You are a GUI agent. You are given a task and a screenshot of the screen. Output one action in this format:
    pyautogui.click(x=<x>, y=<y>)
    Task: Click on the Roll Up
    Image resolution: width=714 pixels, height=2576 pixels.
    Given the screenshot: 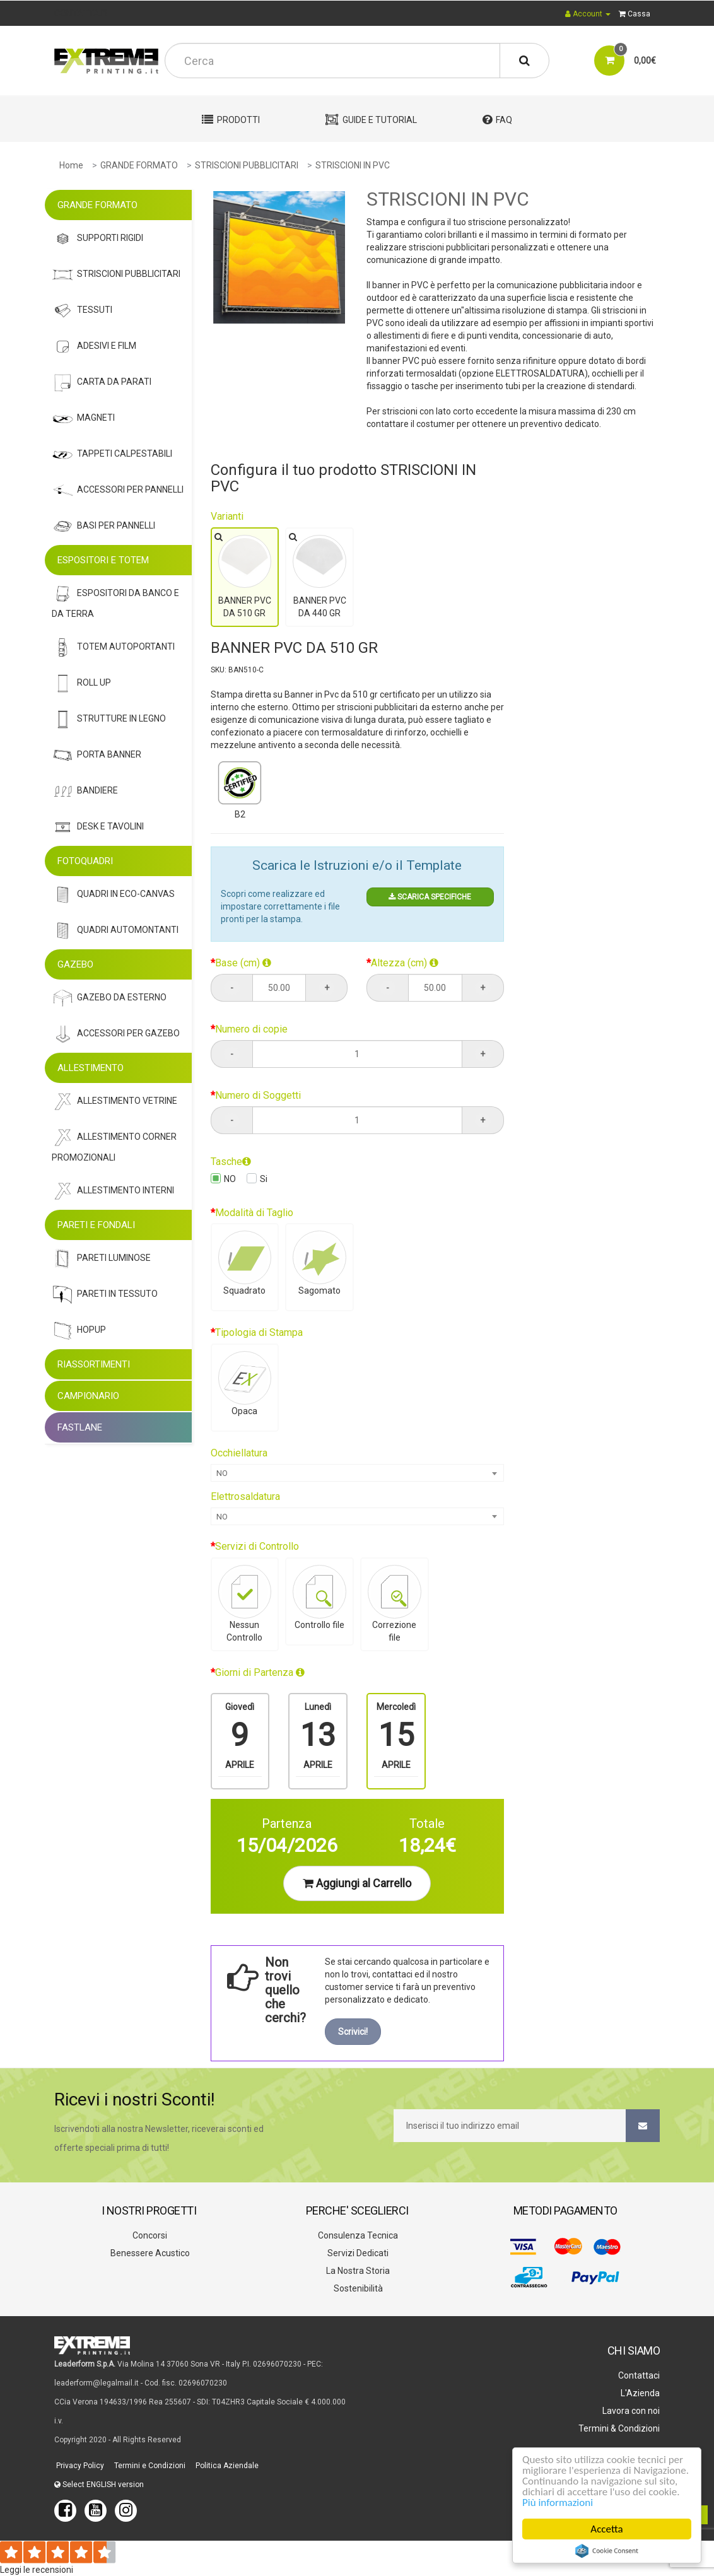 What is the action you would take?
    pyautogui.click(x=81, y=683)
    